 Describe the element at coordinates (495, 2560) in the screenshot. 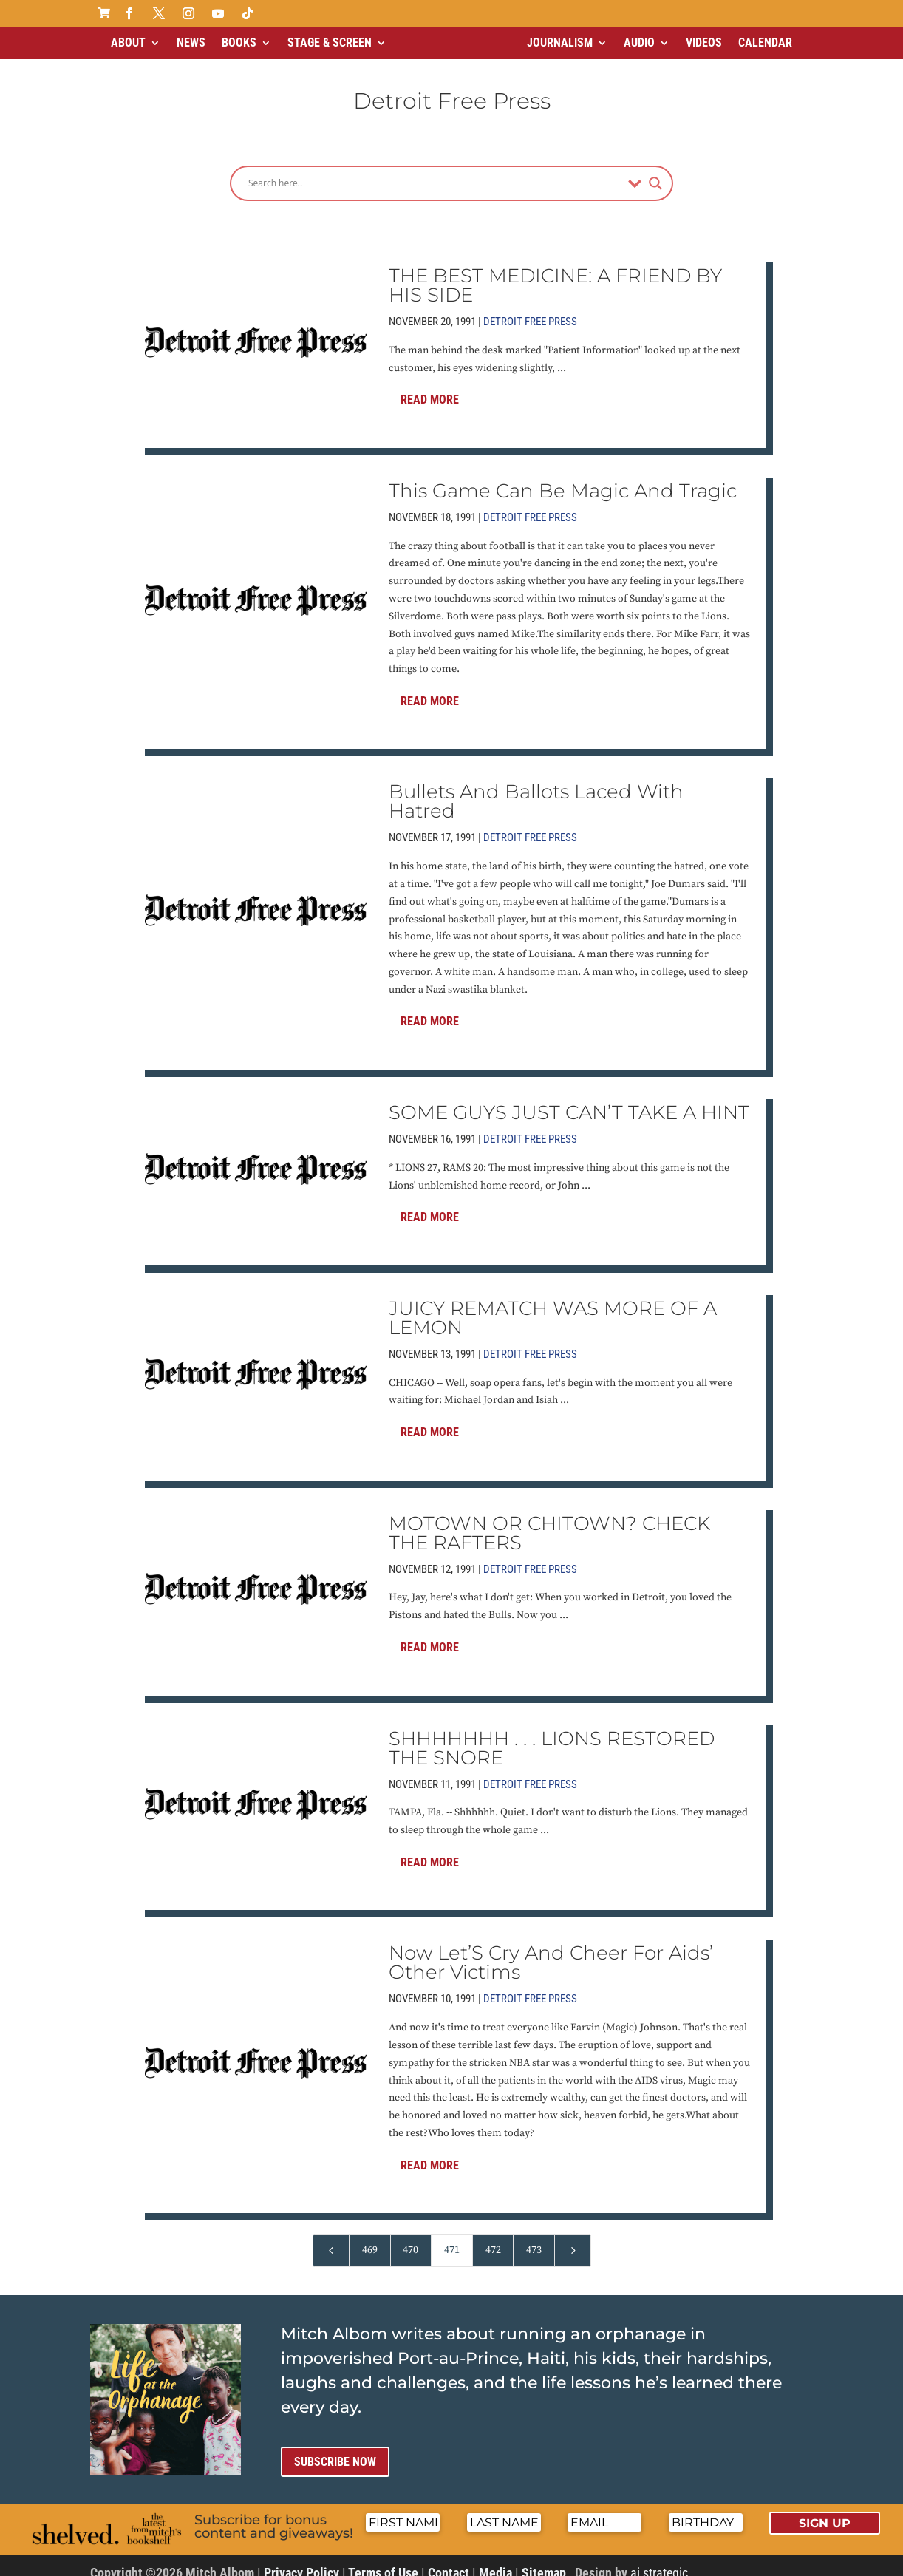

I see `Media` at that location.